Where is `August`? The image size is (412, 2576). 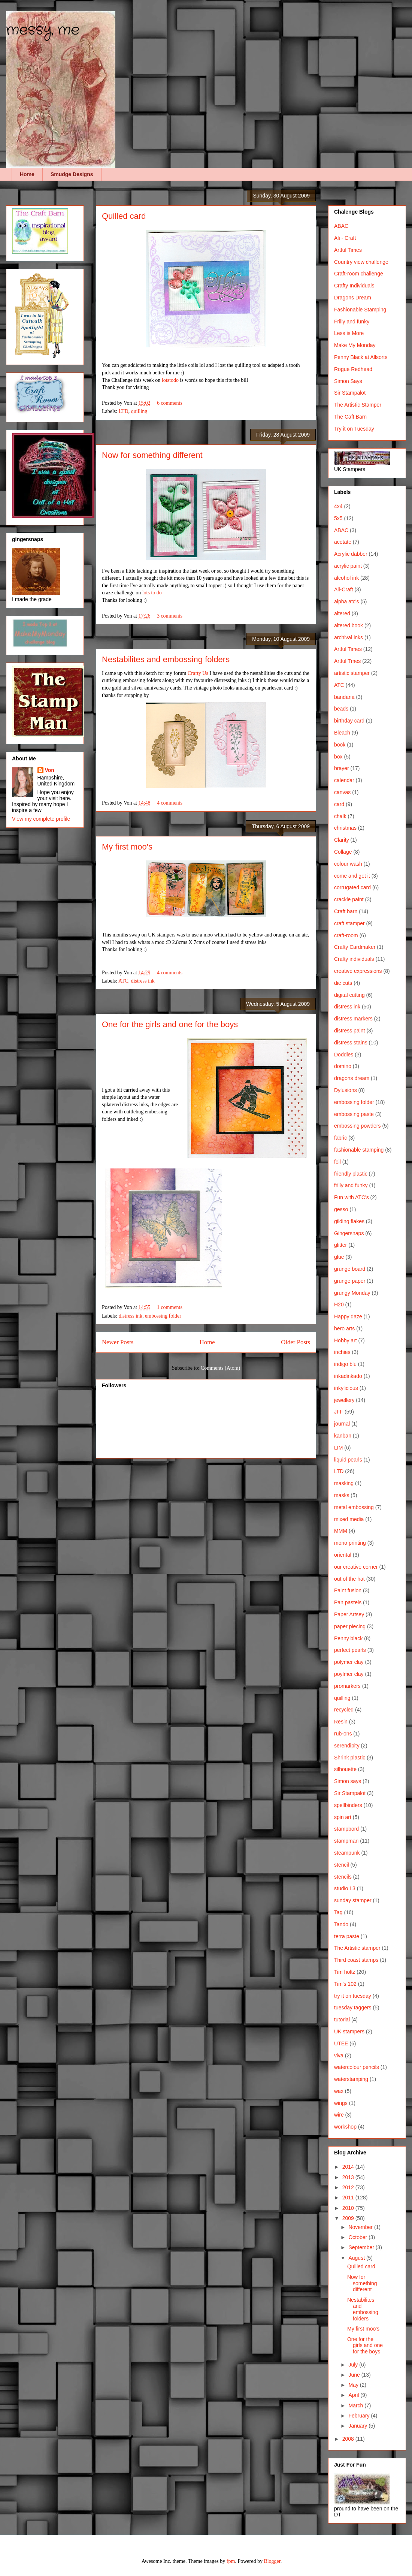
August is located at coordinates (357, 2258).